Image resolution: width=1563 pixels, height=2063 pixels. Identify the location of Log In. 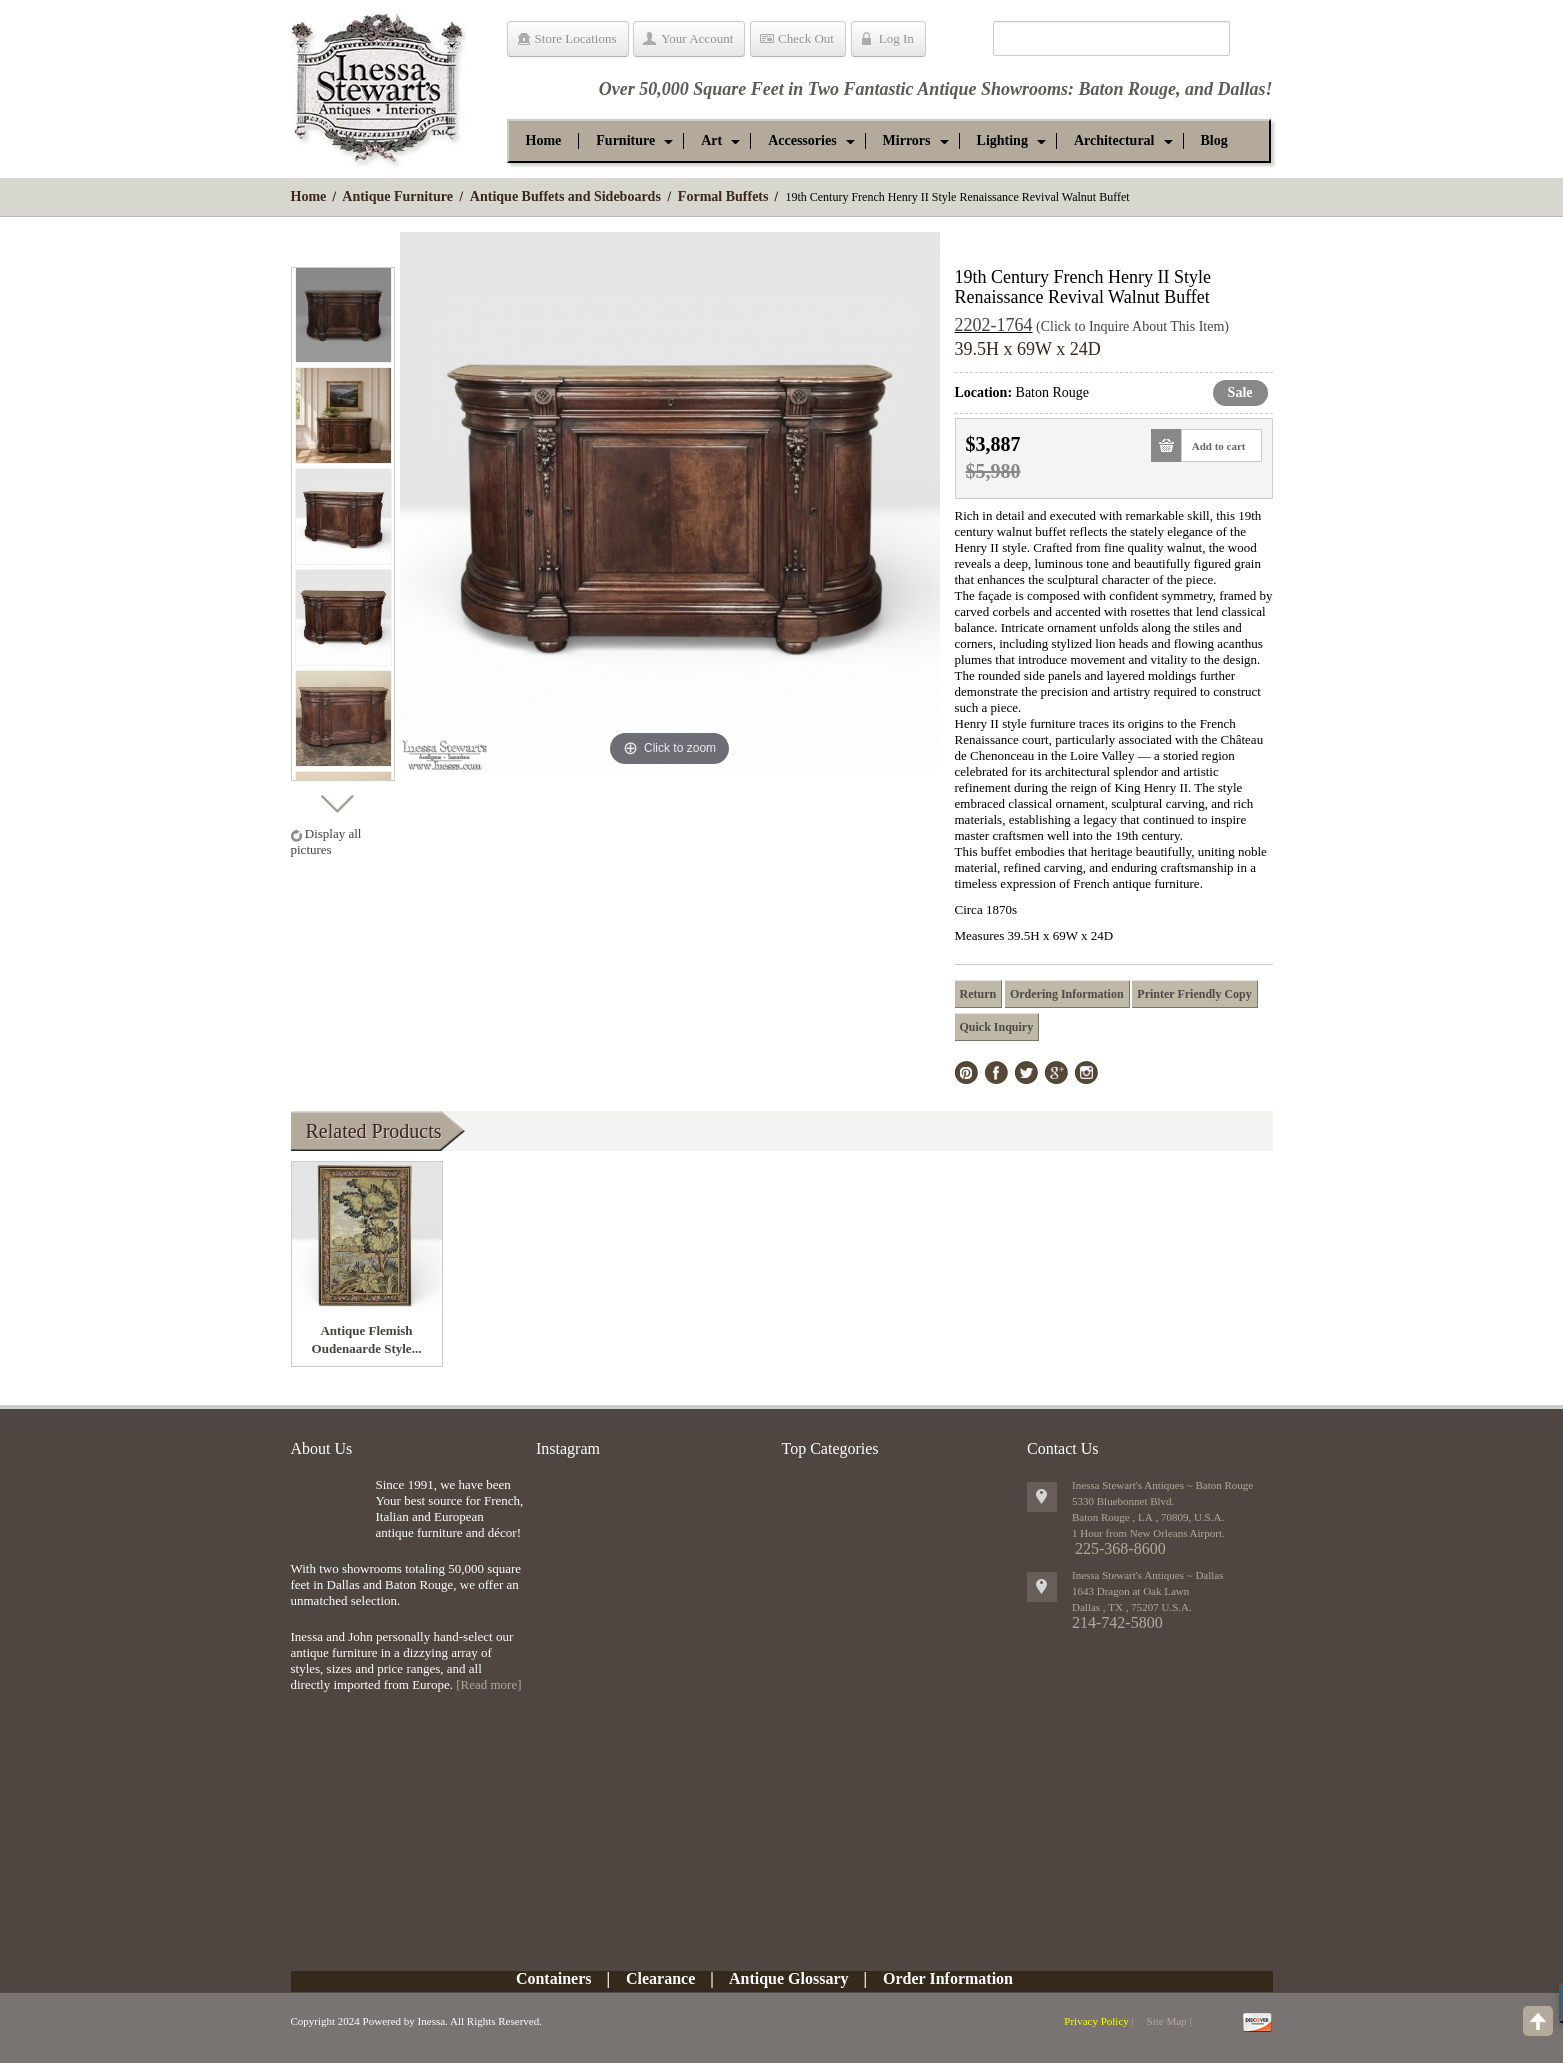
(896, 38).